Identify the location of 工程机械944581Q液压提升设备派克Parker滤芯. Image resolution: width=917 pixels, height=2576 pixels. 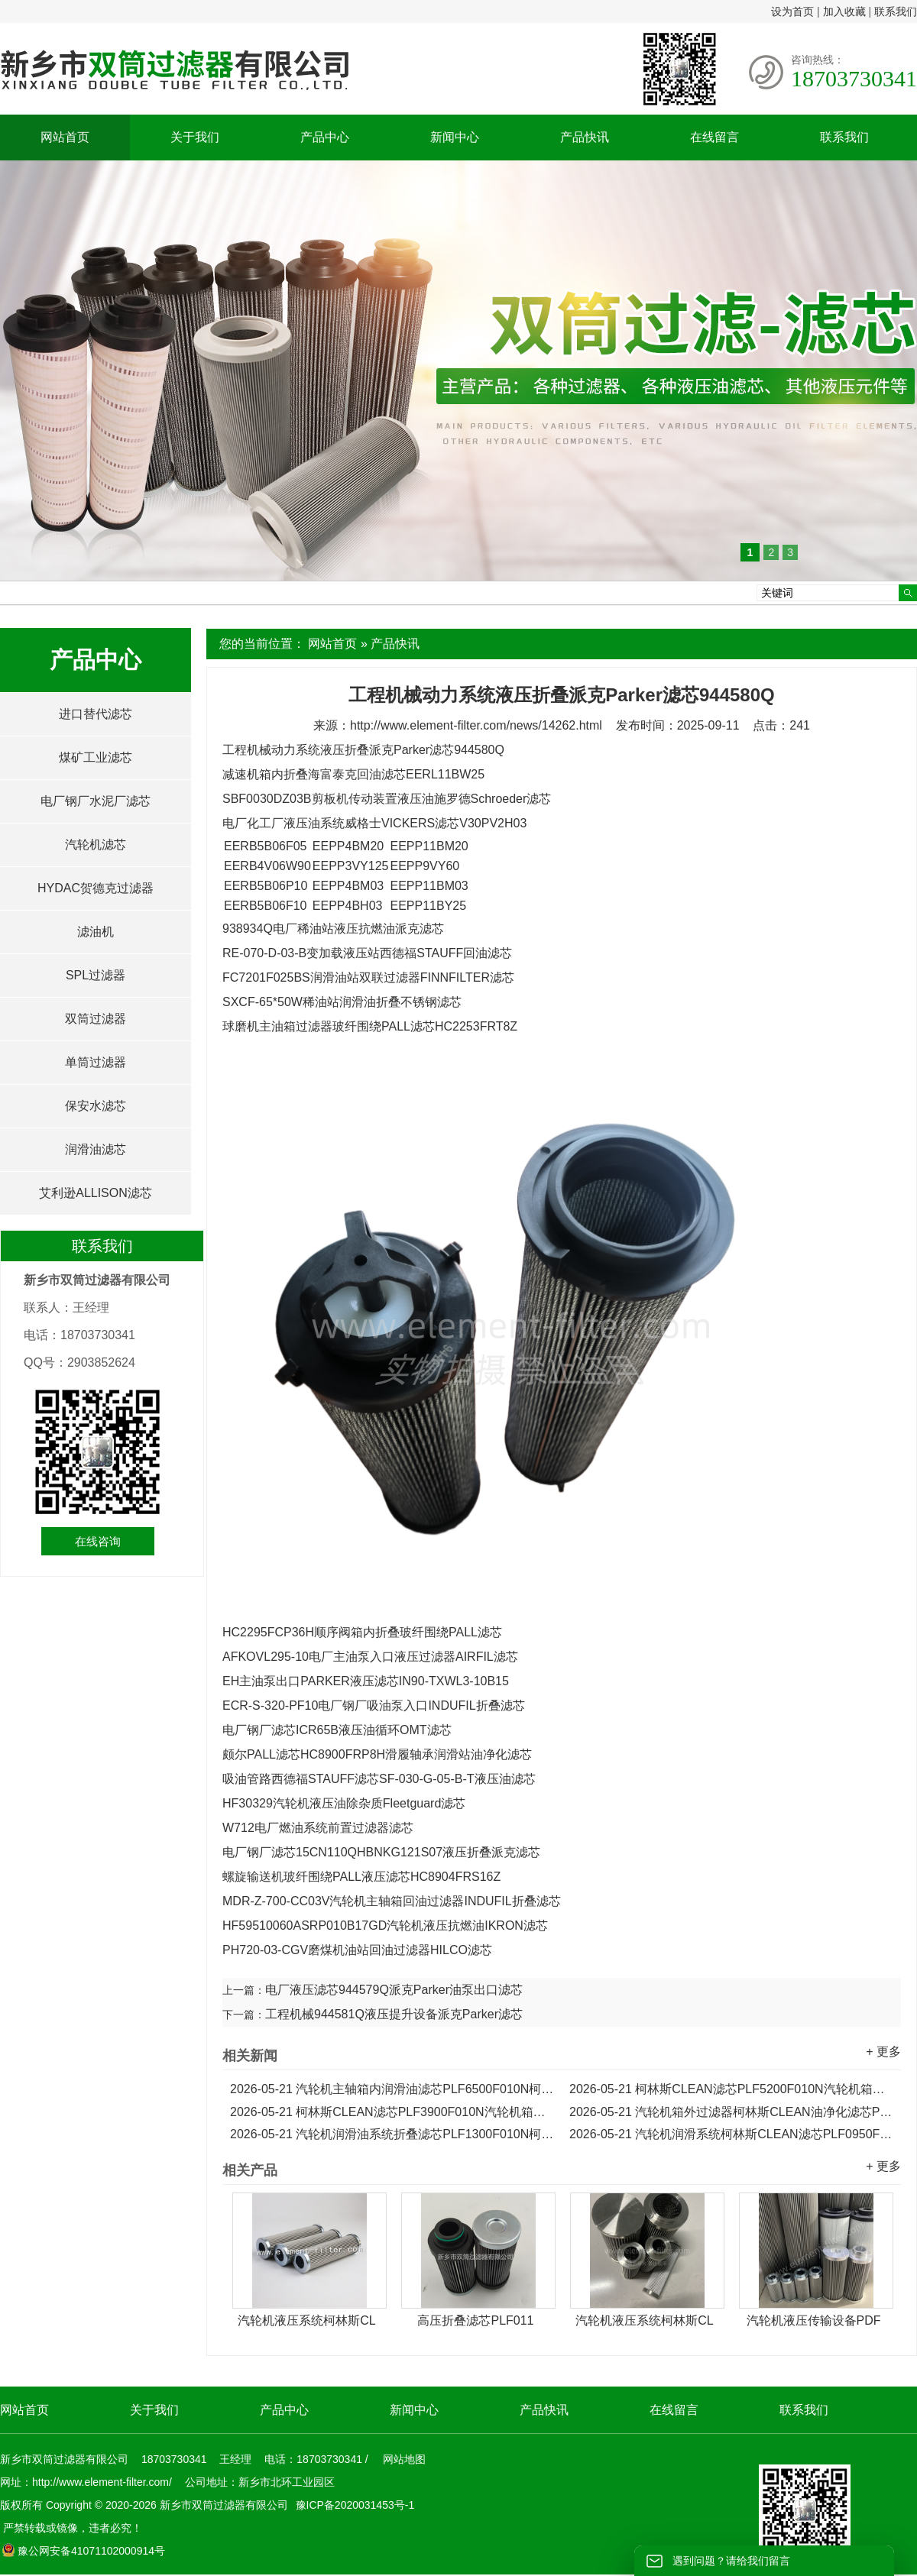
(394, 2014).